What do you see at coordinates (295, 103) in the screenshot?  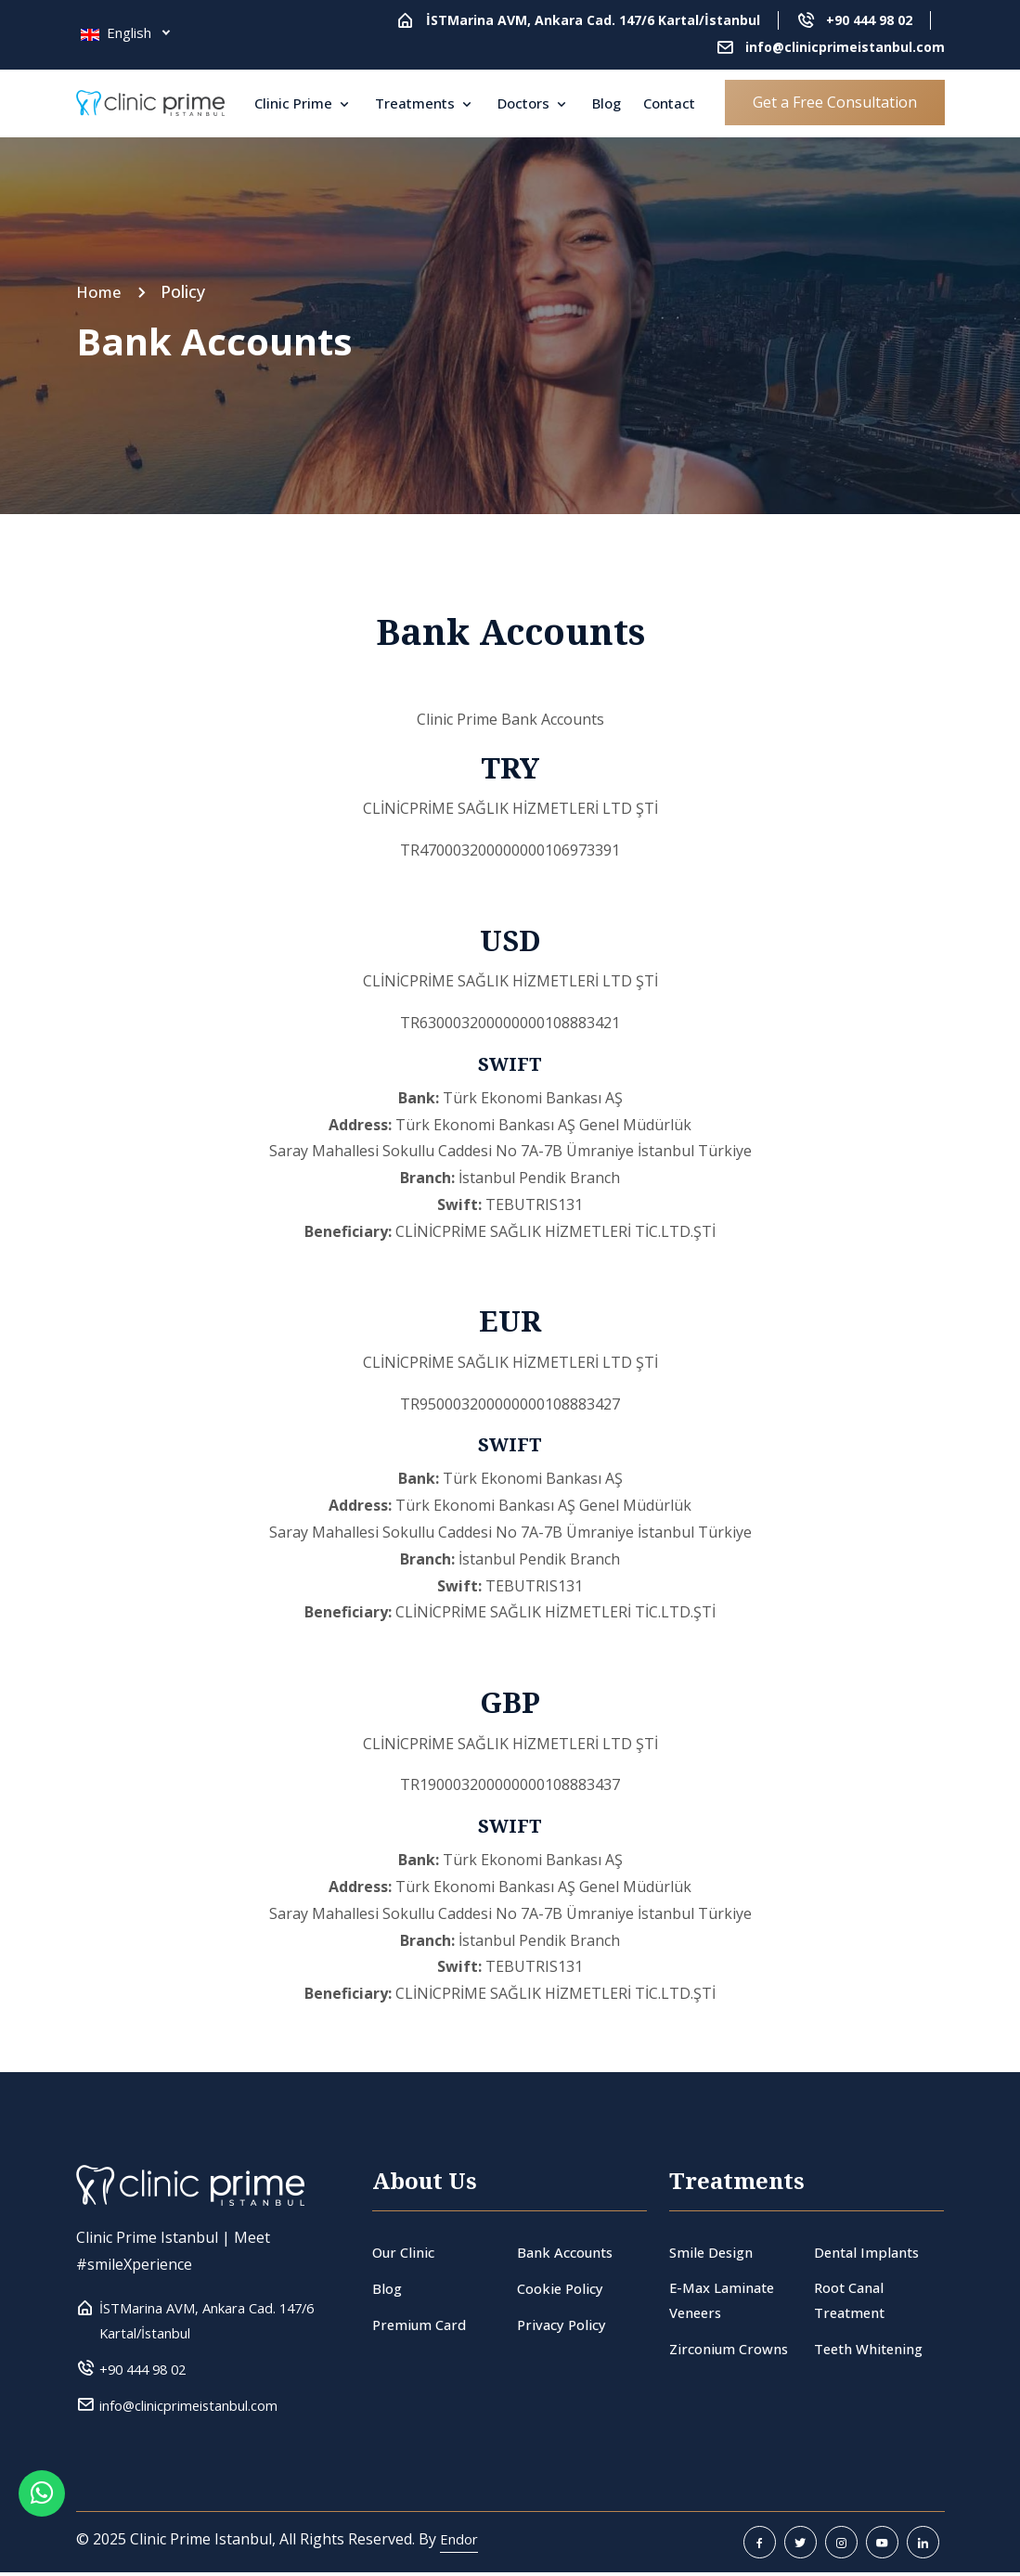 I see `Clinic Prime` at bounding box center [295, 103].